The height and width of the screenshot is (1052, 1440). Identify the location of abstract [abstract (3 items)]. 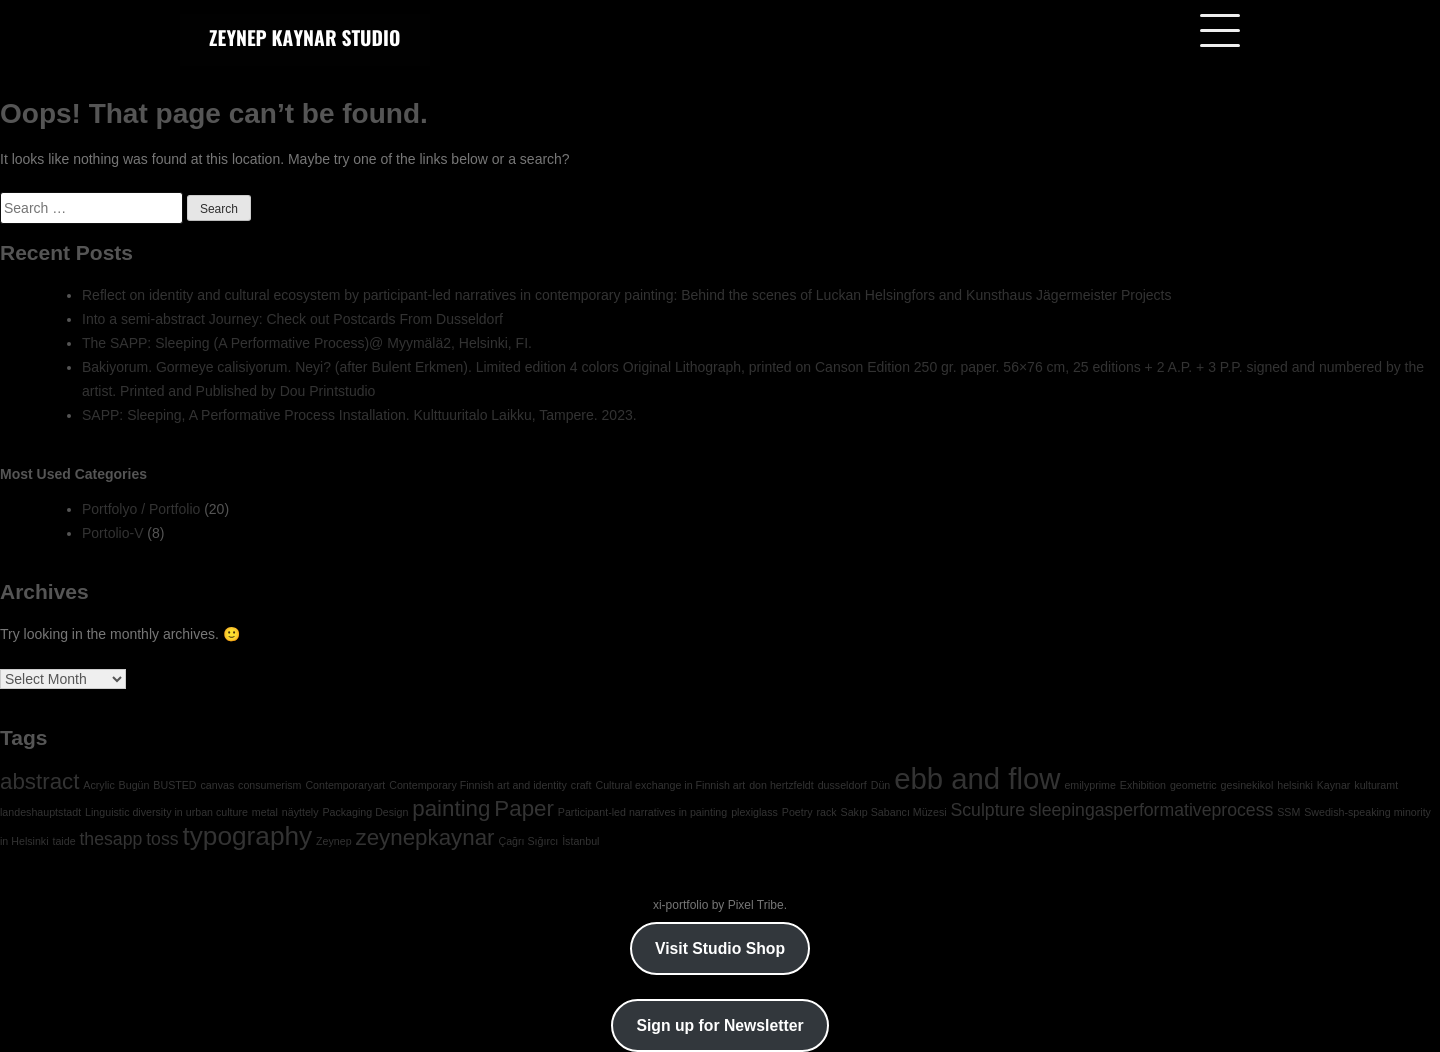
(39, 781).